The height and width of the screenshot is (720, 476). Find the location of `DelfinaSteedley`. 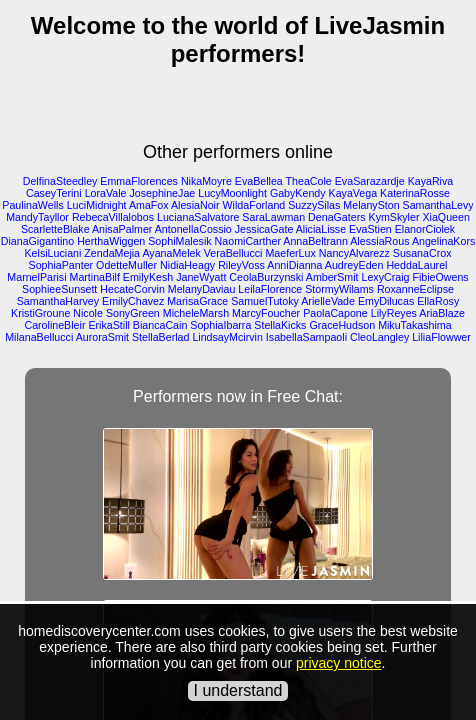

DelfinaSteedley is located at coordinates (60, 181).